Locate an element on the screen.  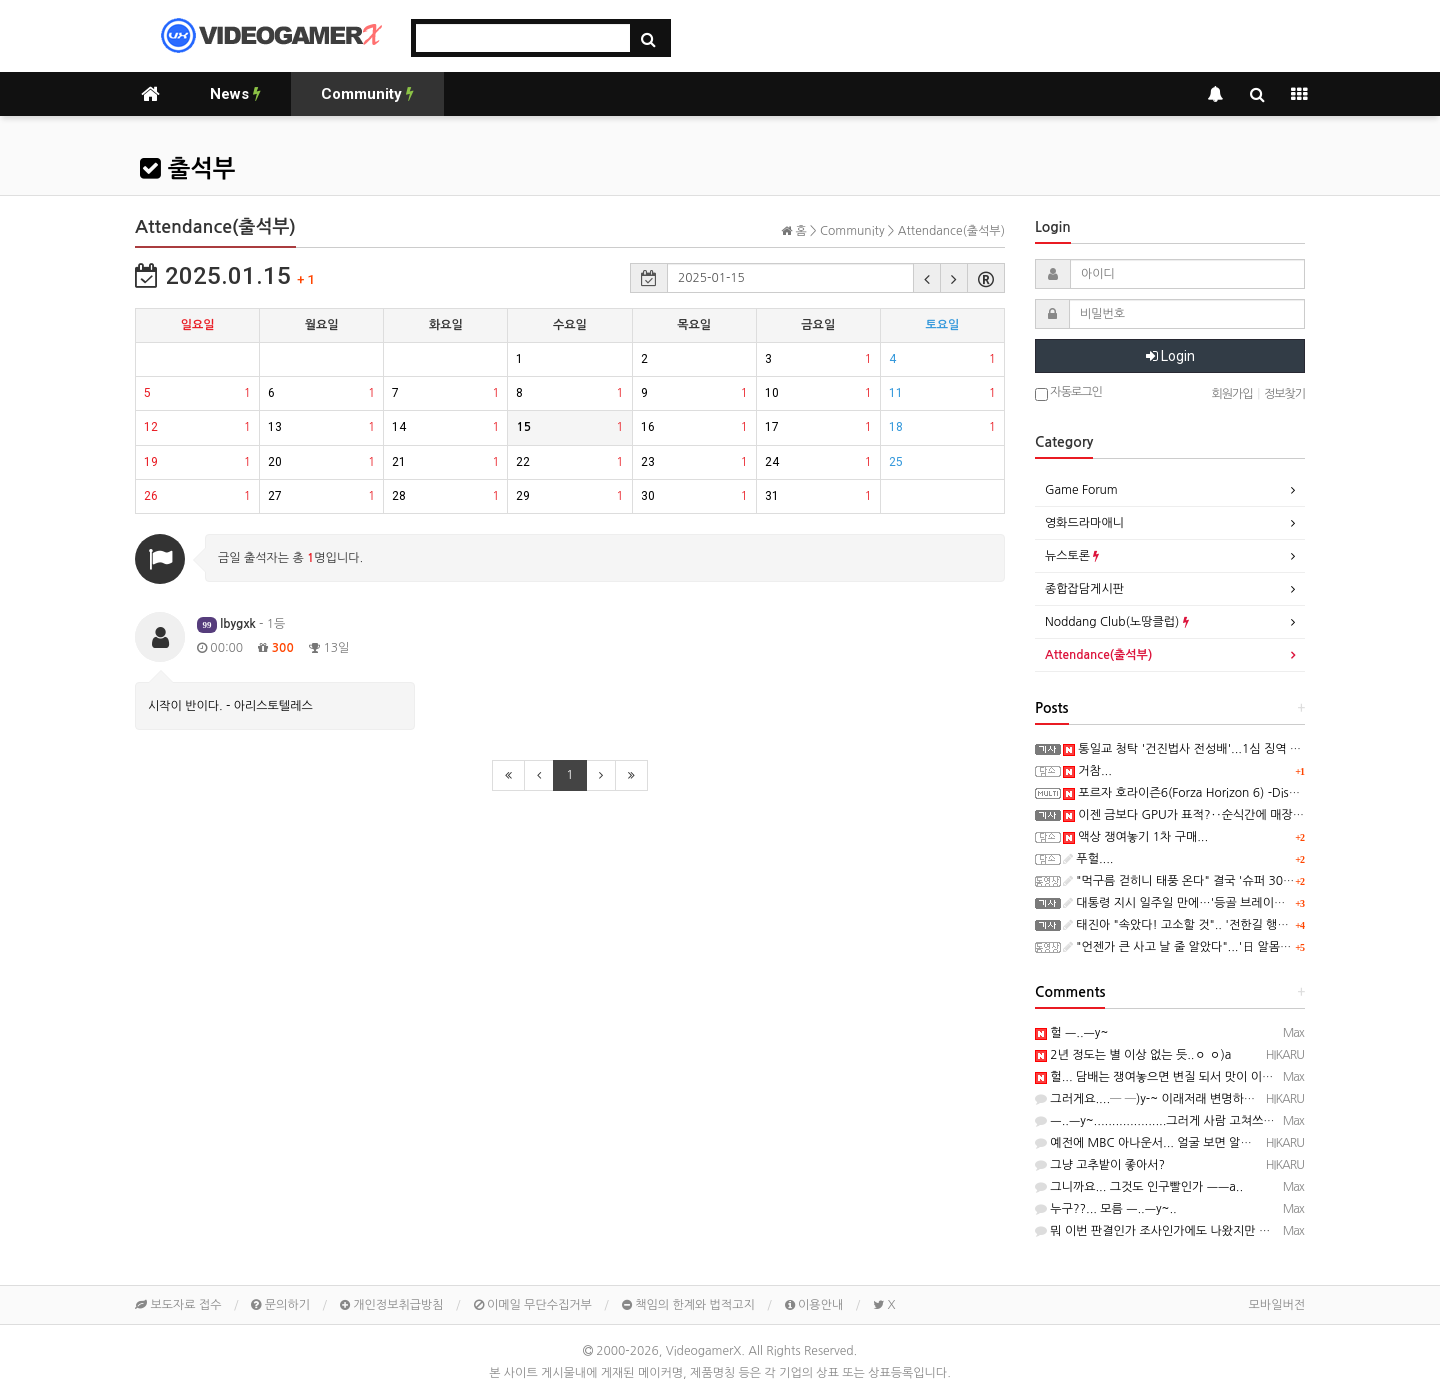
News is located at coordinates (235, 94).